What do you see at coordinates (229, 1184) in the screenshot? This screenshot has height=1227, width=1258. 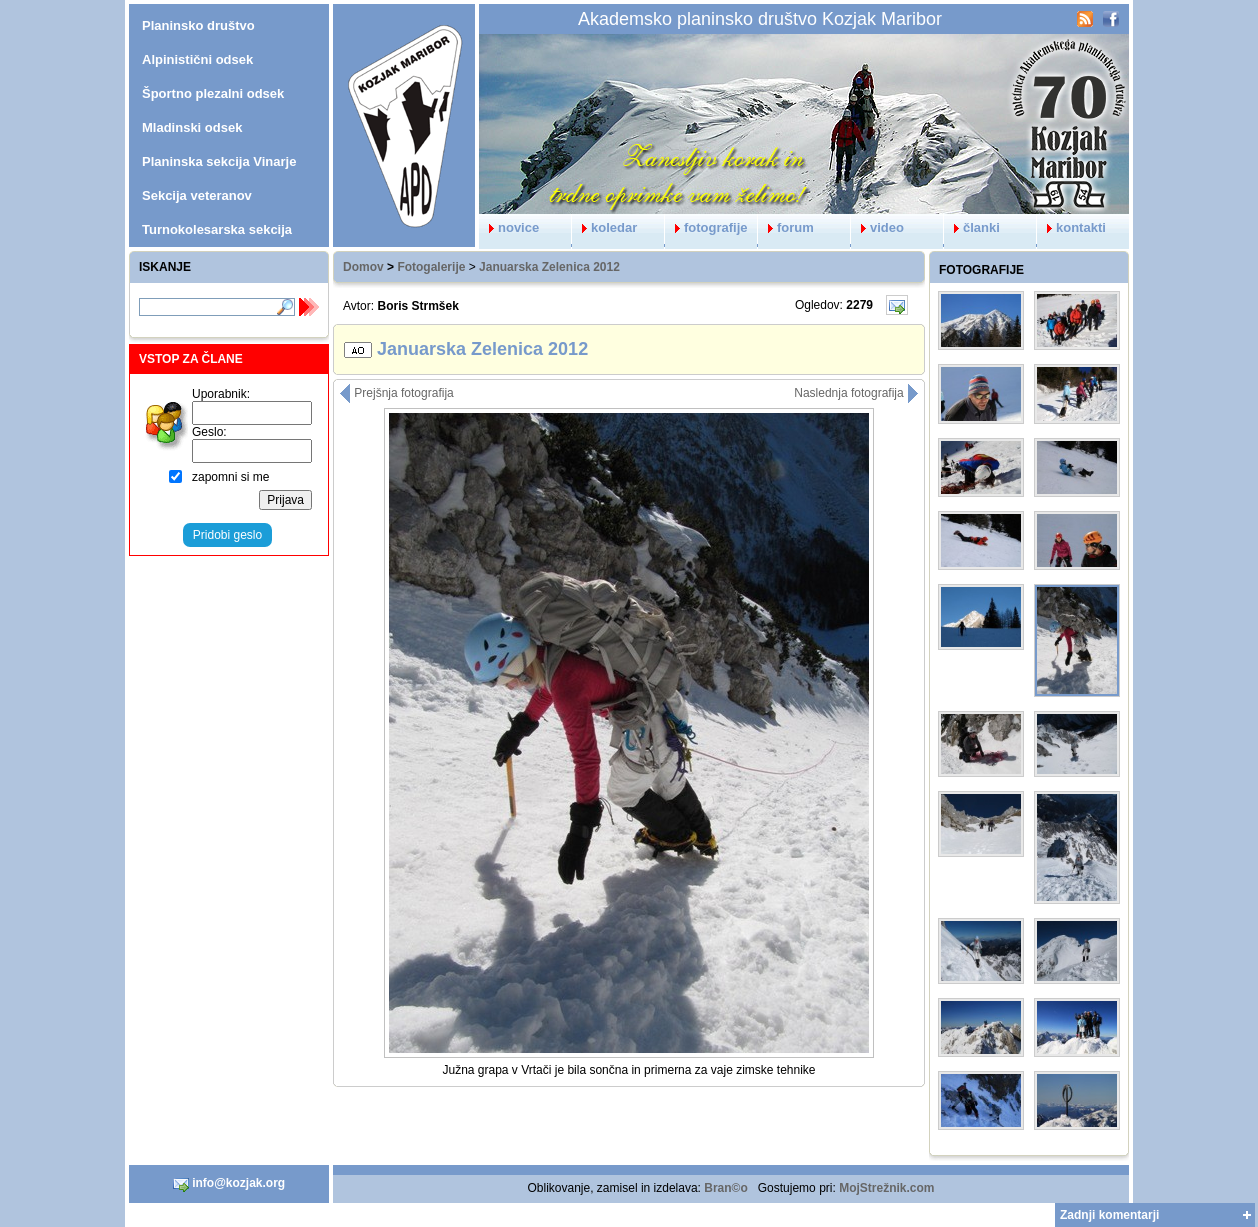 I see `info@kozjak.org` at bounding box center [229, 1184].